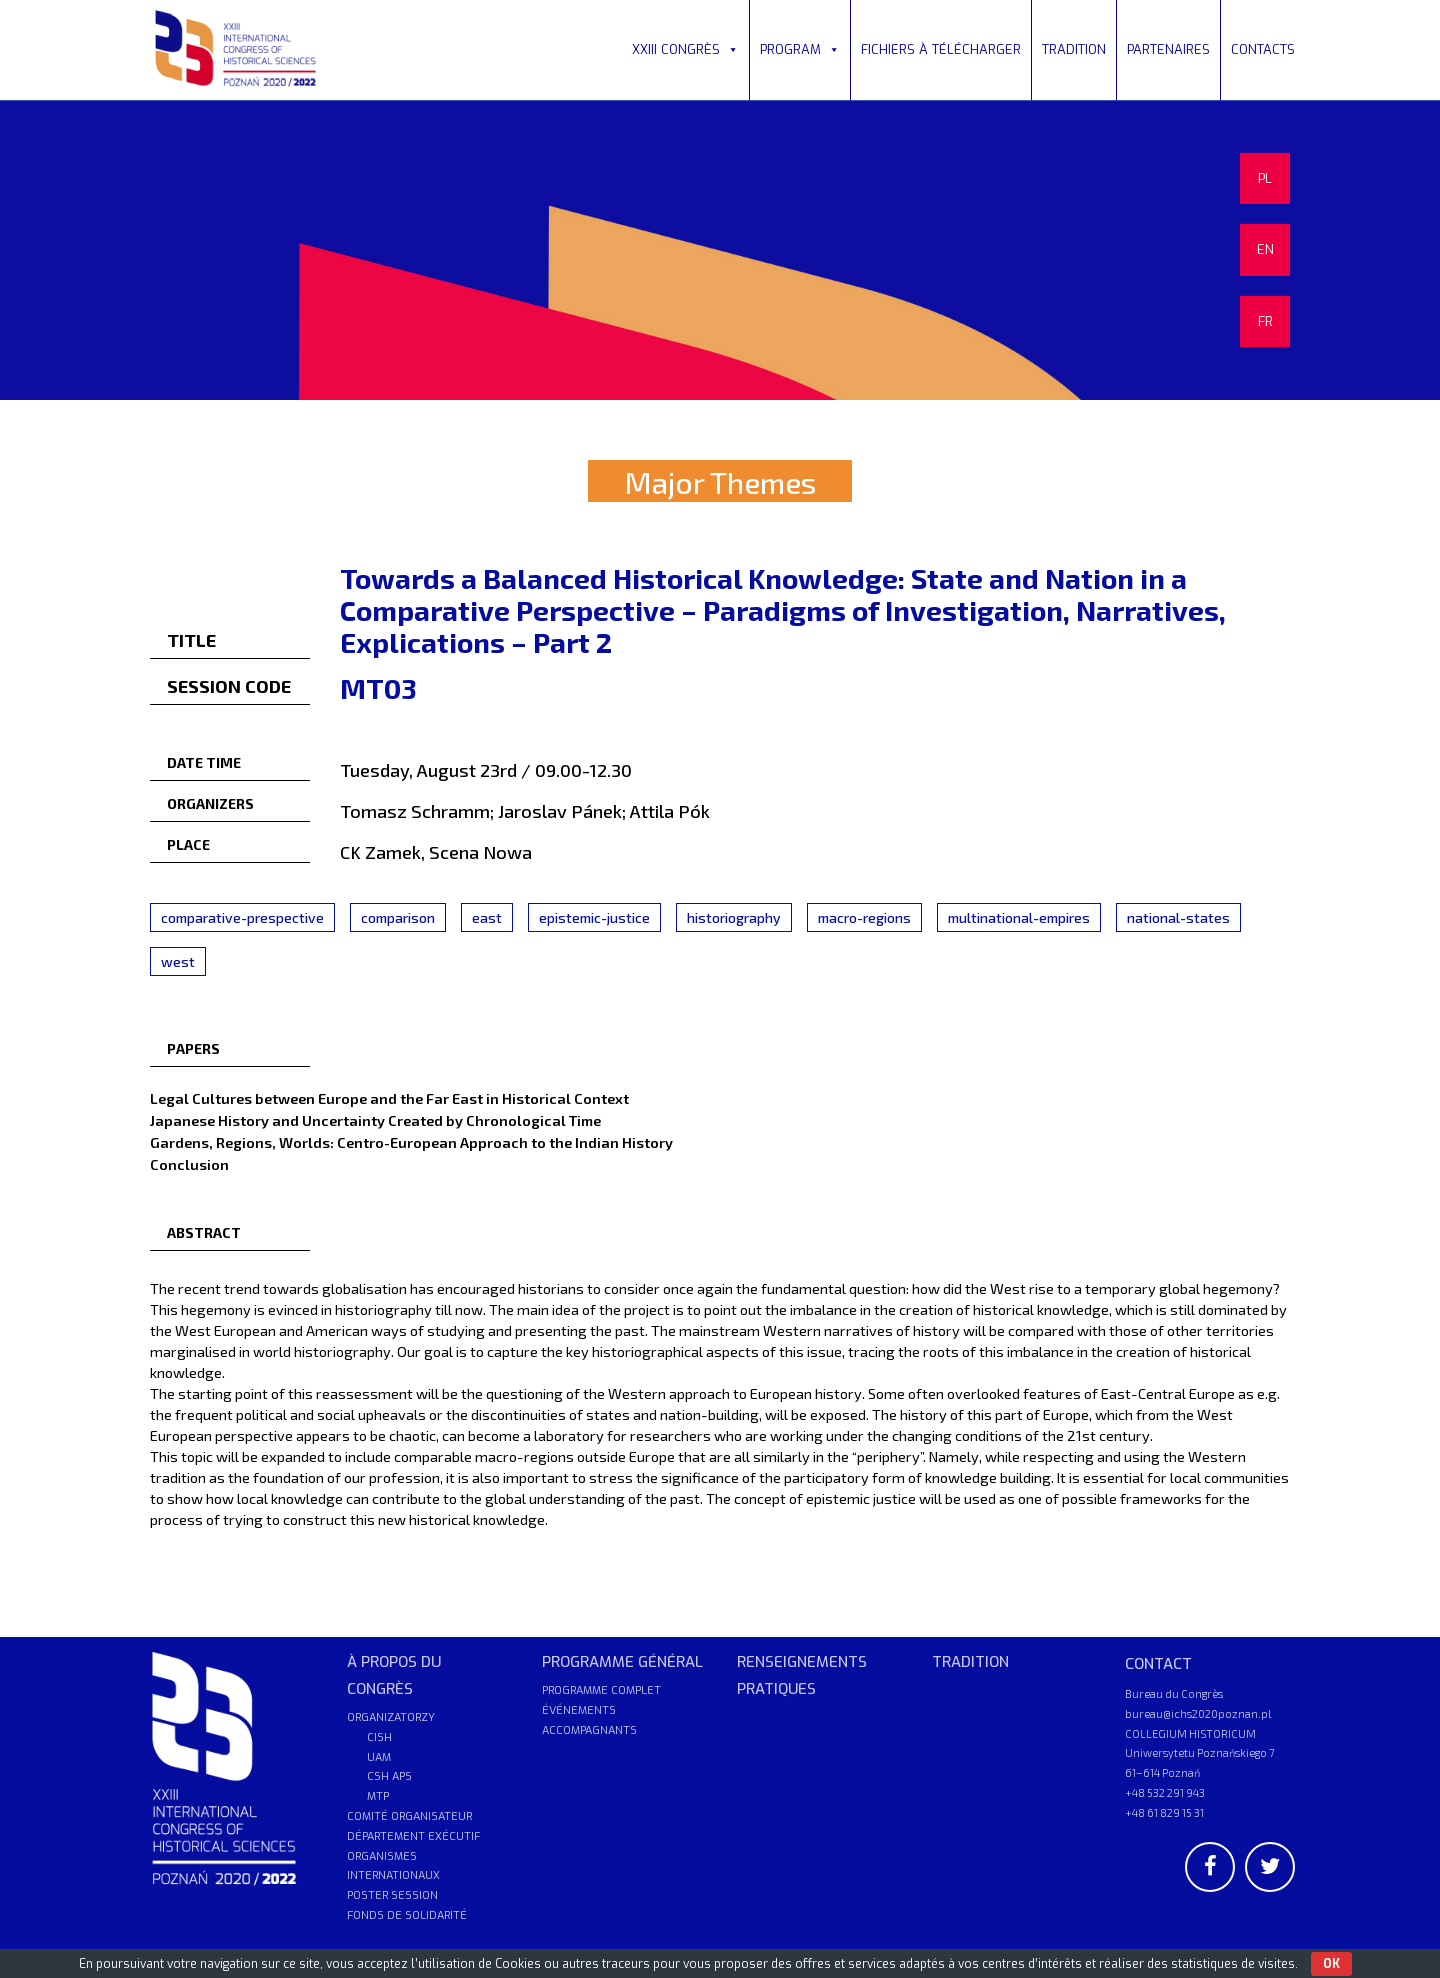 The width and height of the screenshot is (1440, 1978). What do you see at coordinates (864, 917) in the screenshot?
I see `macro-regions` at bounding box center [864, 917].